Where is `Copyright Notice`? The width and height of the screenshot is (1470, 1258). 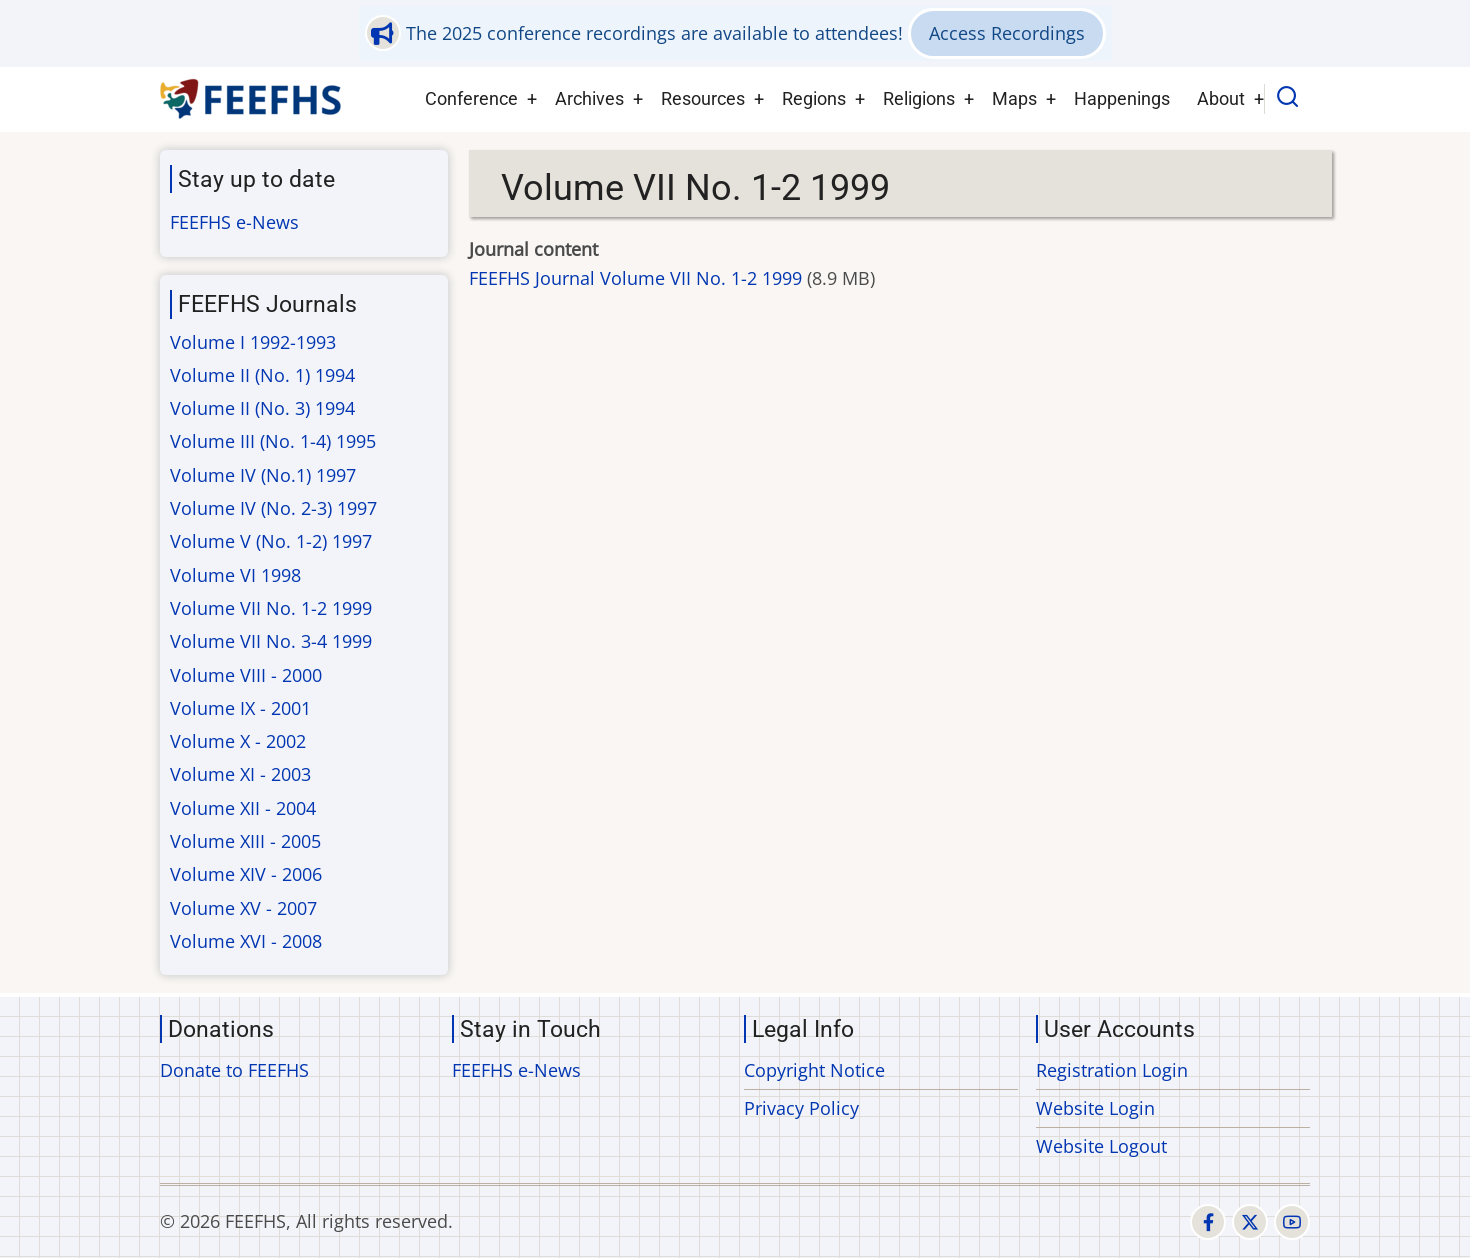 Copyright Notice is located at coordinates (814, 1070).